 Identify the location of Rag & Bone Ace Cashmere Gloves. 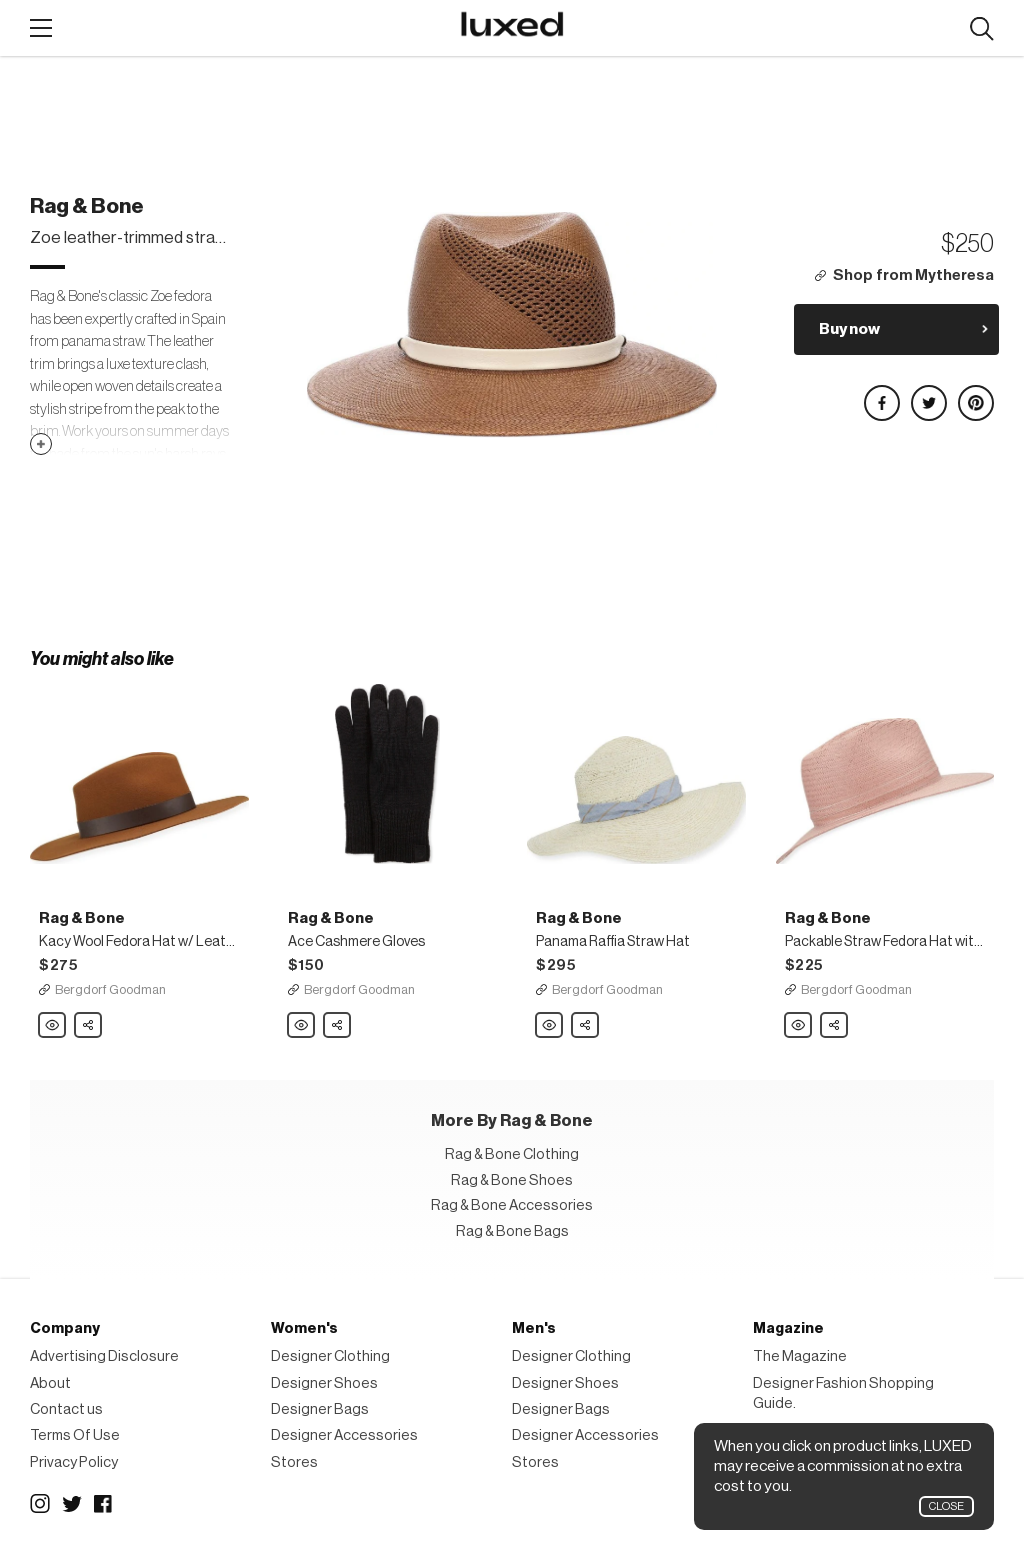
(302, 1026).